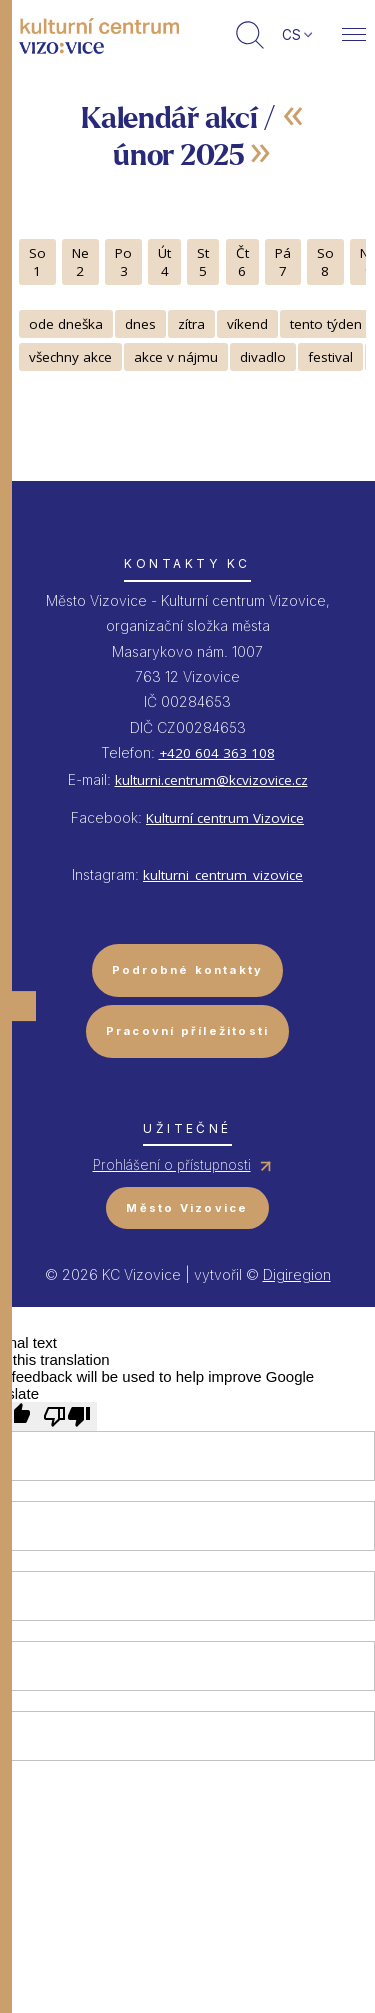 This screenshot has height=2013, width=375. Describe the element at coordinates (176, 357) in the screenshot. I see `akce v nájmu` at that location.